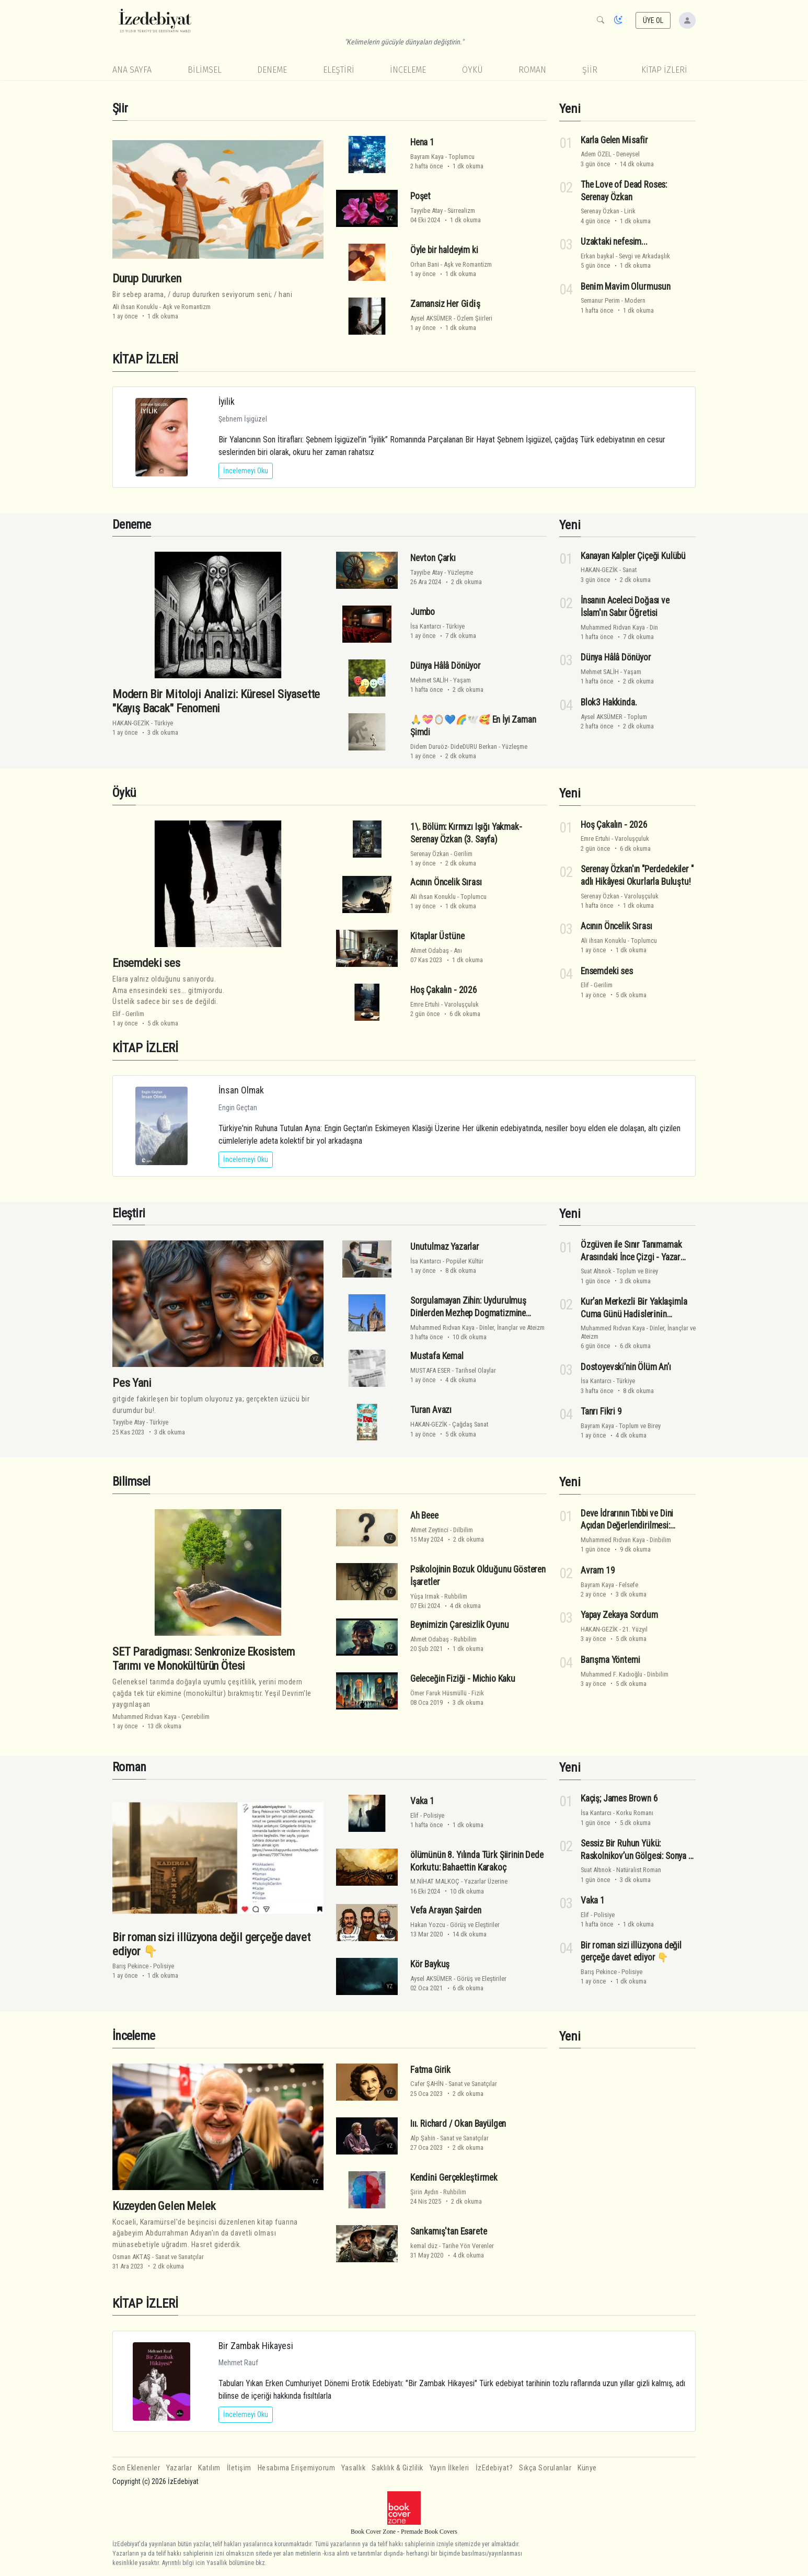 The width and height of the screenshot is (808, 2576). Describe the element at coordinates (424, 2192) in the screenshot. I see `Şirin Aydın` at that location.